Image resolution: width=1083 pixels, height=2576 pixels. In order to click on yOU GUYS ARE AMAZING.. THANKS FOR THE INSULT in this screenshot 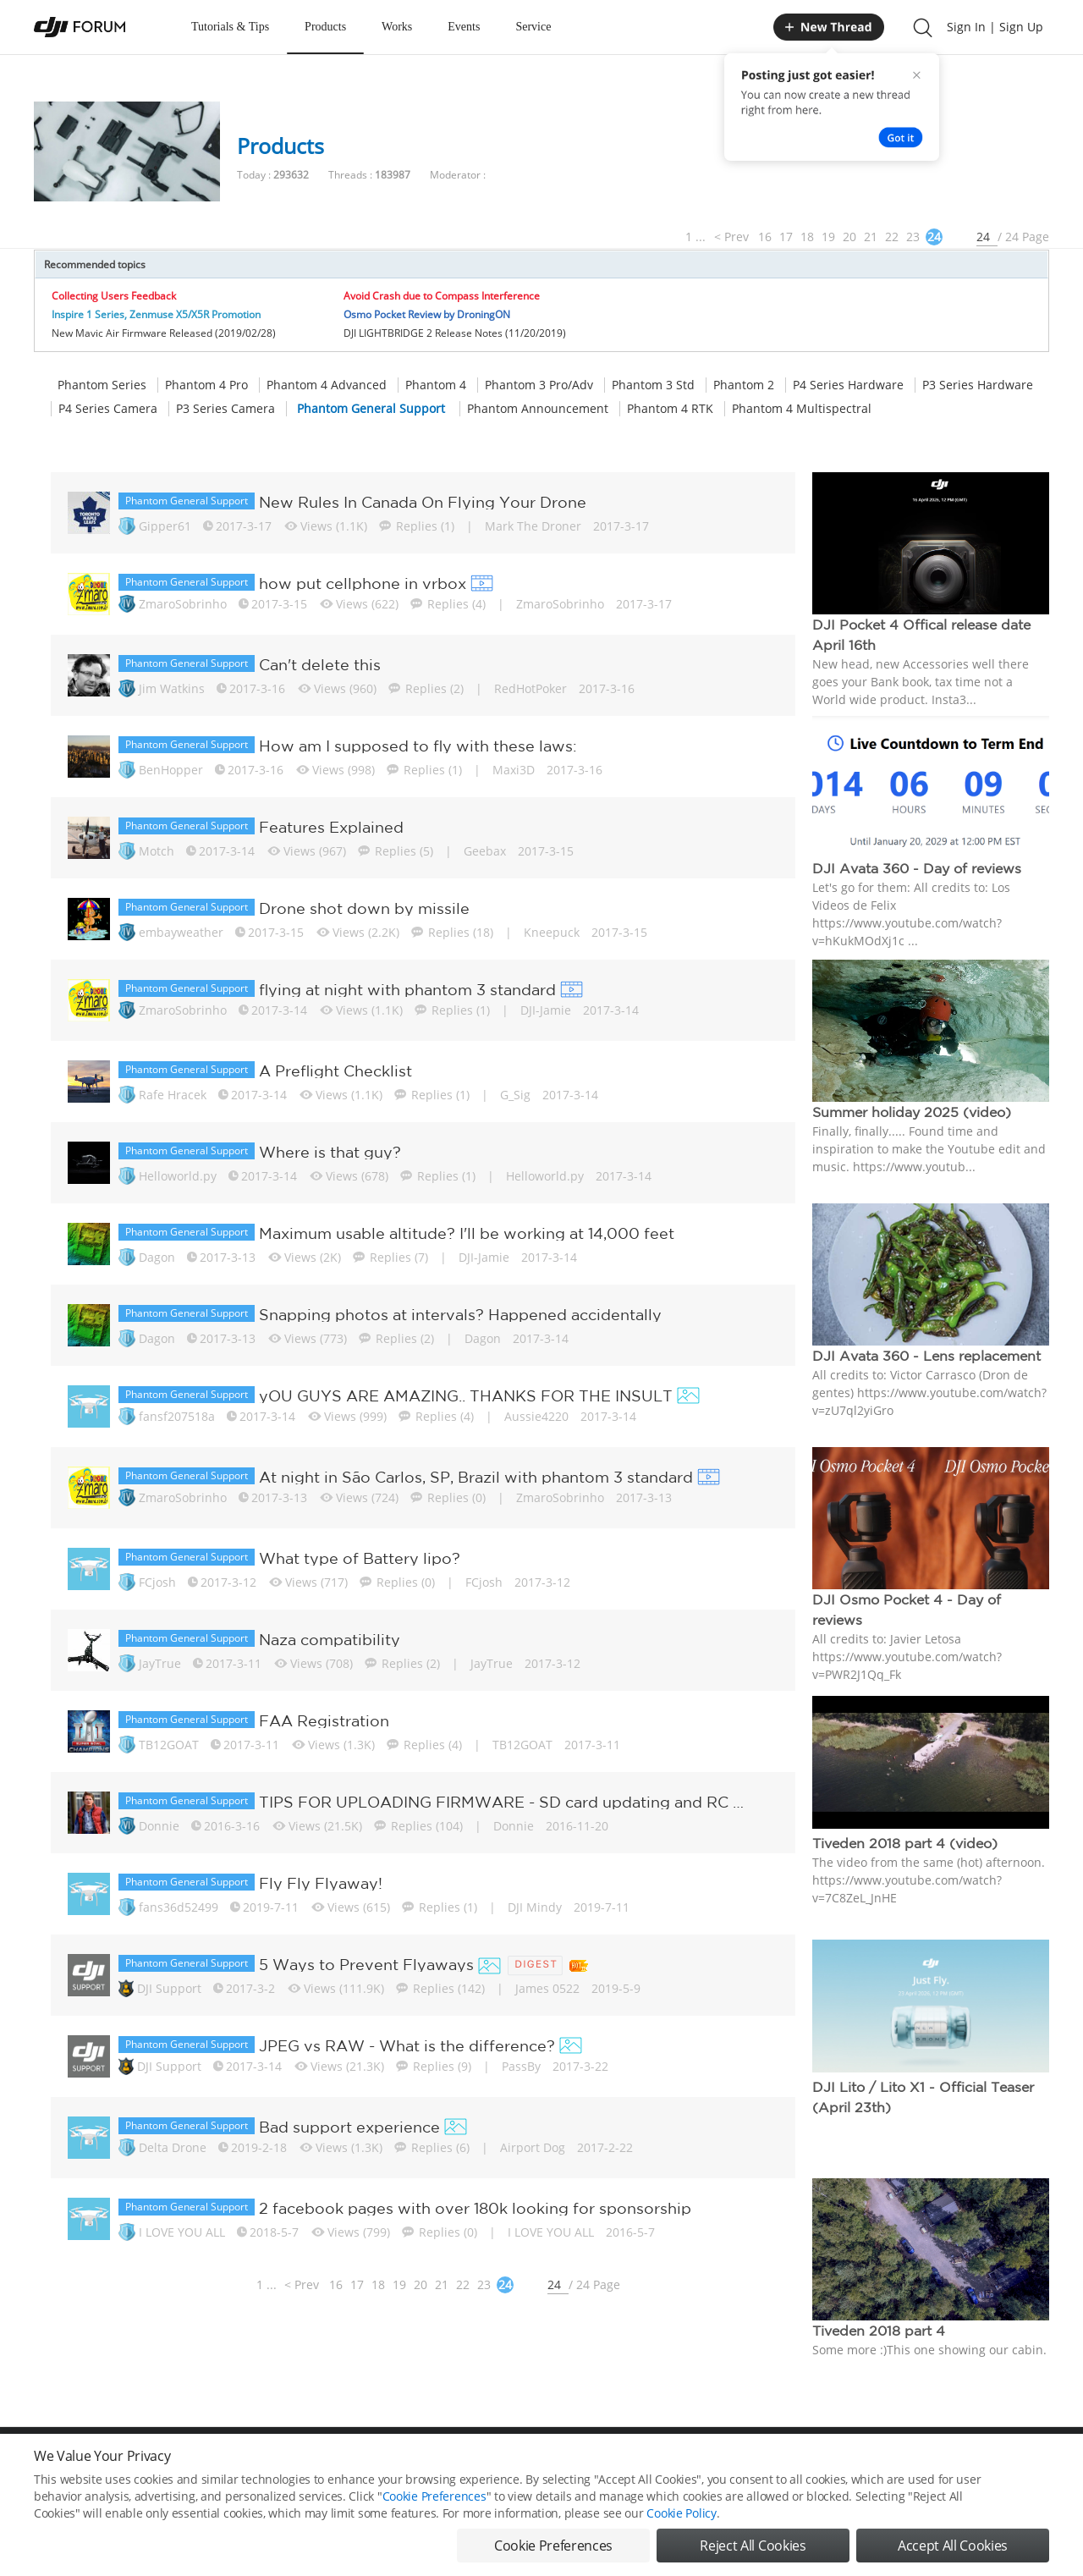, I will do `click(466, 1395)`.